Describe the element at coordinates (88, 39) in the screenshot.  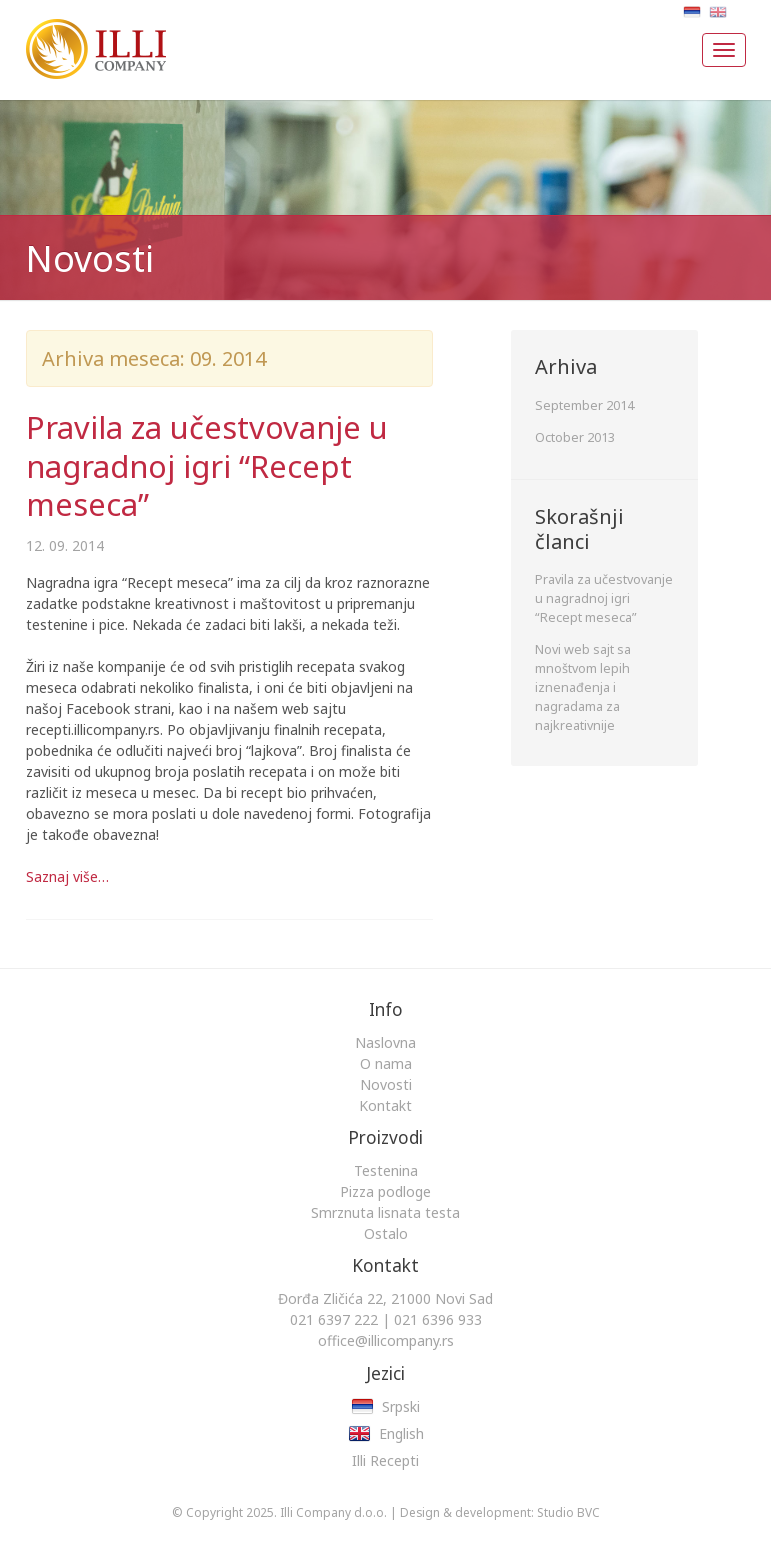
I see `Illi Company` at that location.